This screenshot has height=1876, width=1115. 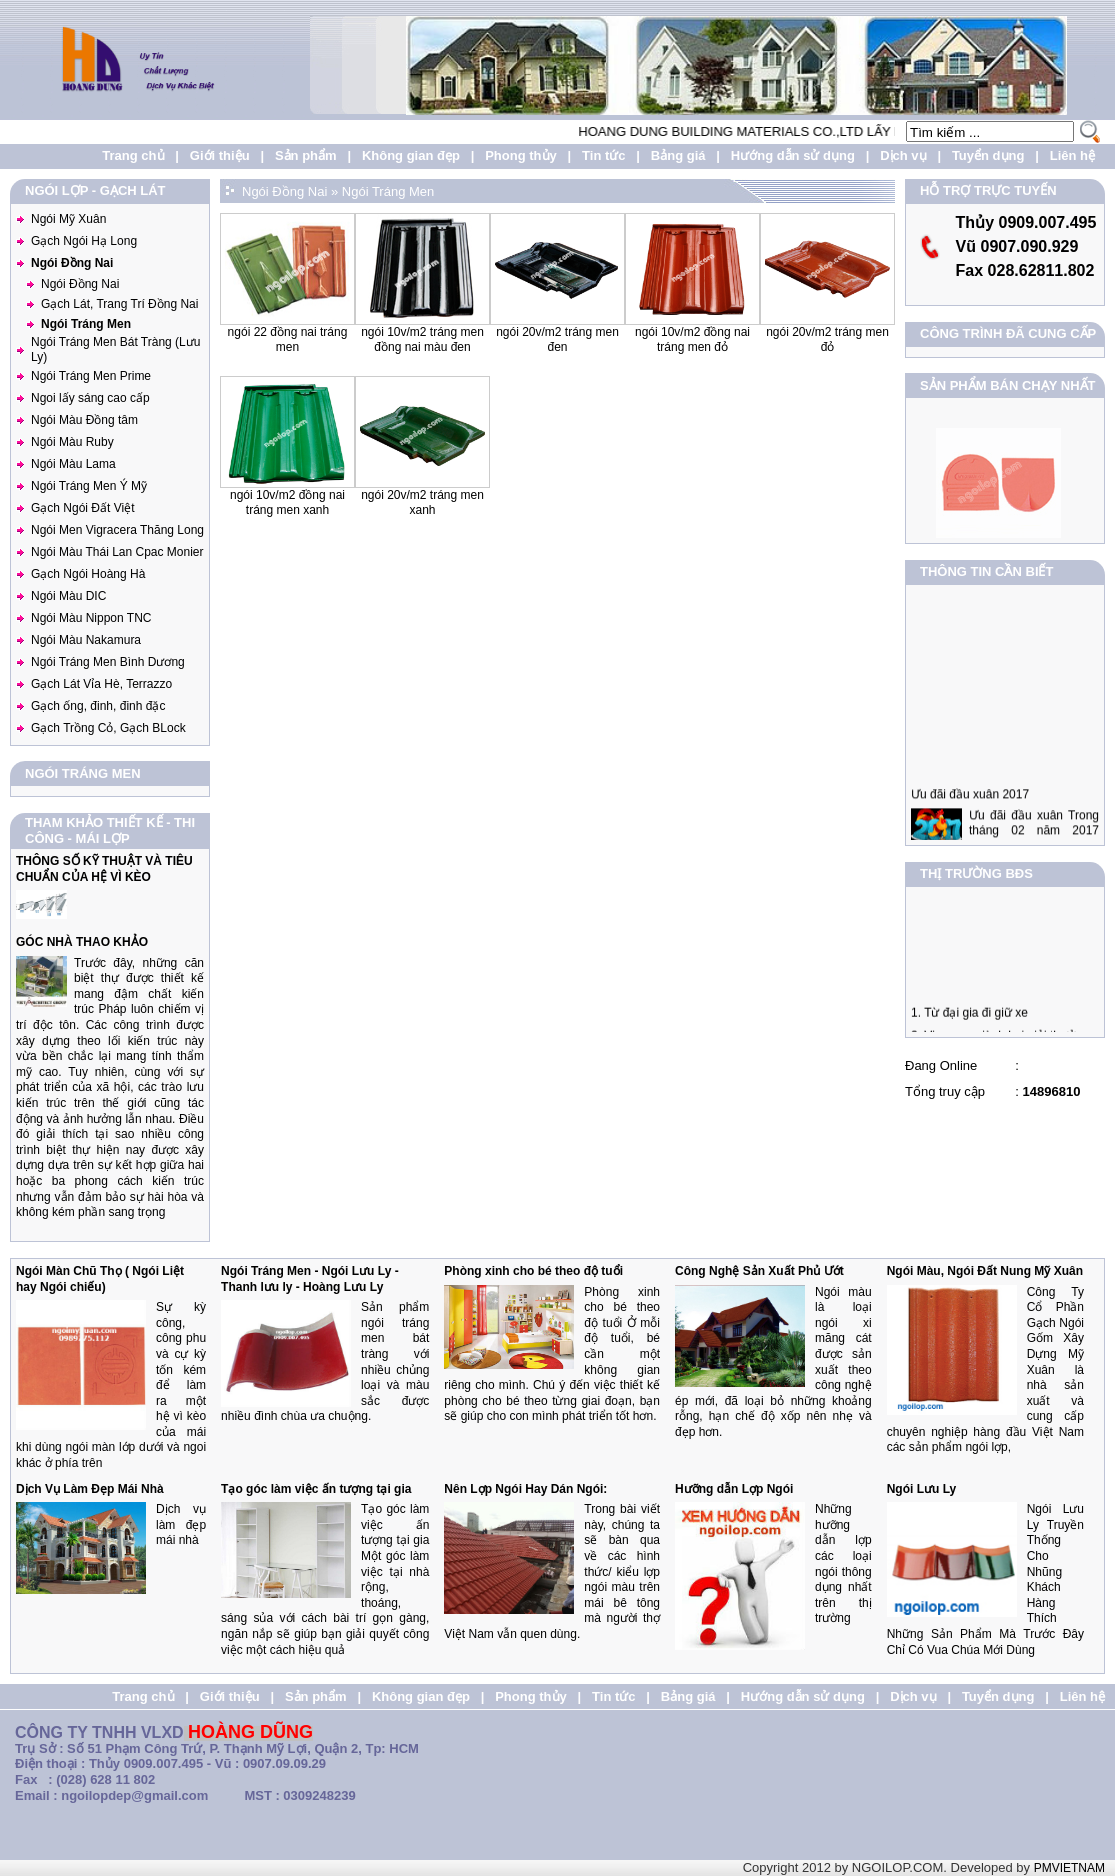 What do you see at coordinates (84, 420) in the screenshot?
I see `Ngói Màu Đồng tâm` at bounding box center [84, 420].